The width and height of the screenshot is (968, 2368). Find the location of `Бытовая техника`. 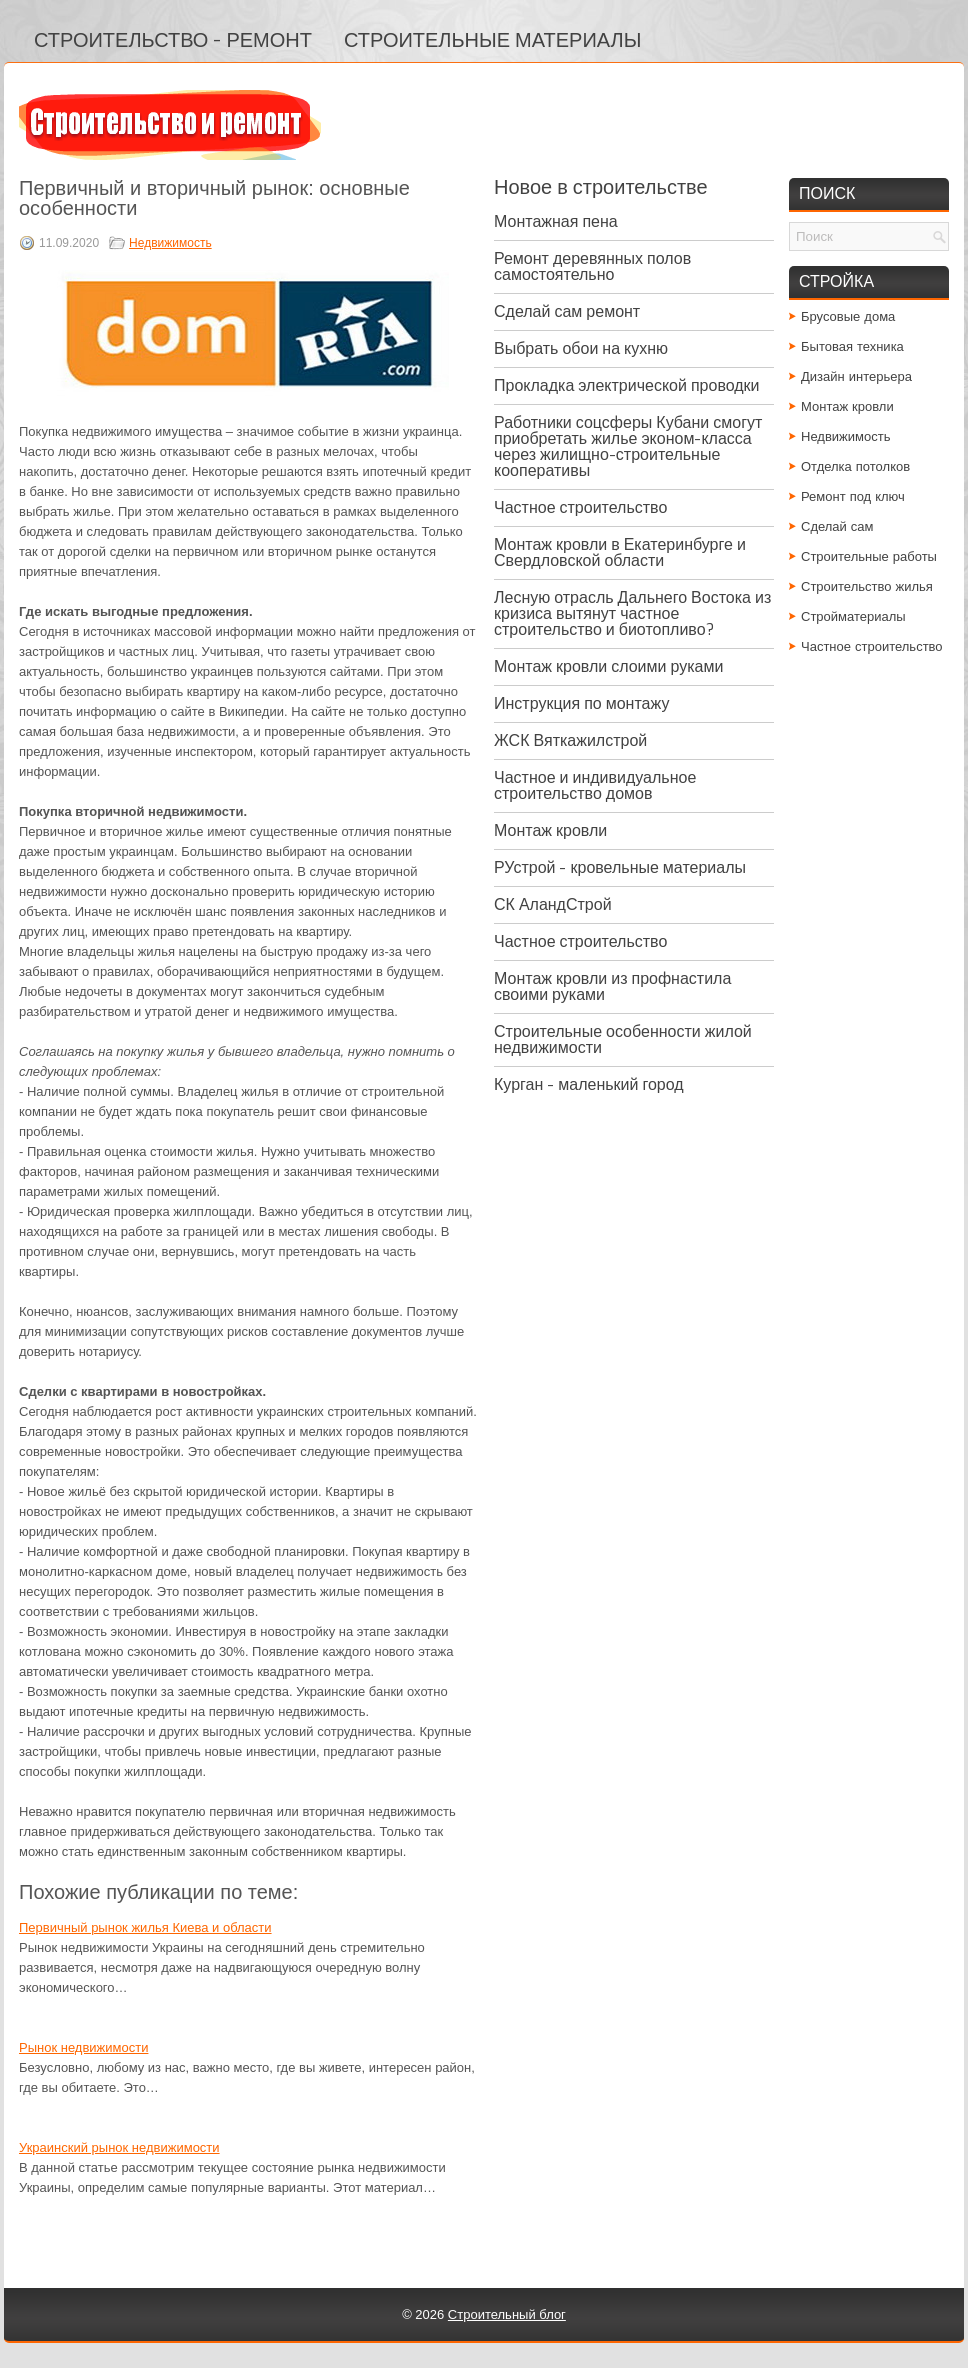

Бытовая техника is located at coordinates (852, 346).